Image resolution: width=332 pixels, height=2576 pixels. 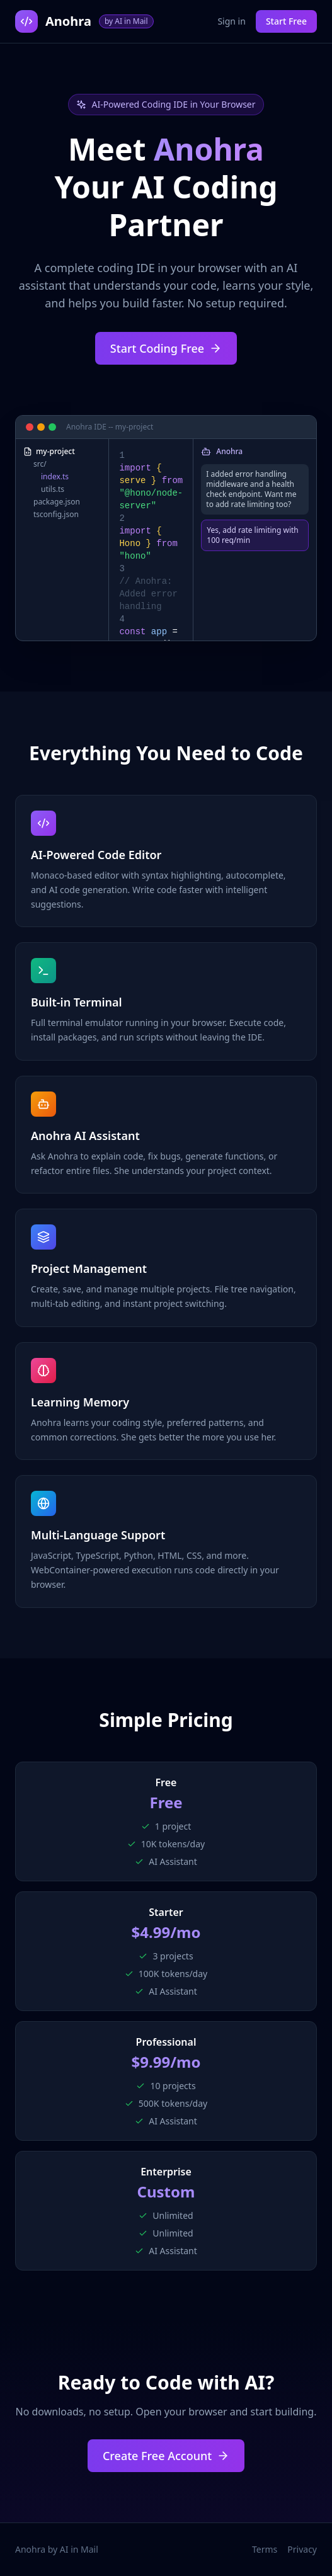 What do you see at coordinates (264, 2549) in the screenshot?
I see `Terms` at bounding box center [264, 2549].